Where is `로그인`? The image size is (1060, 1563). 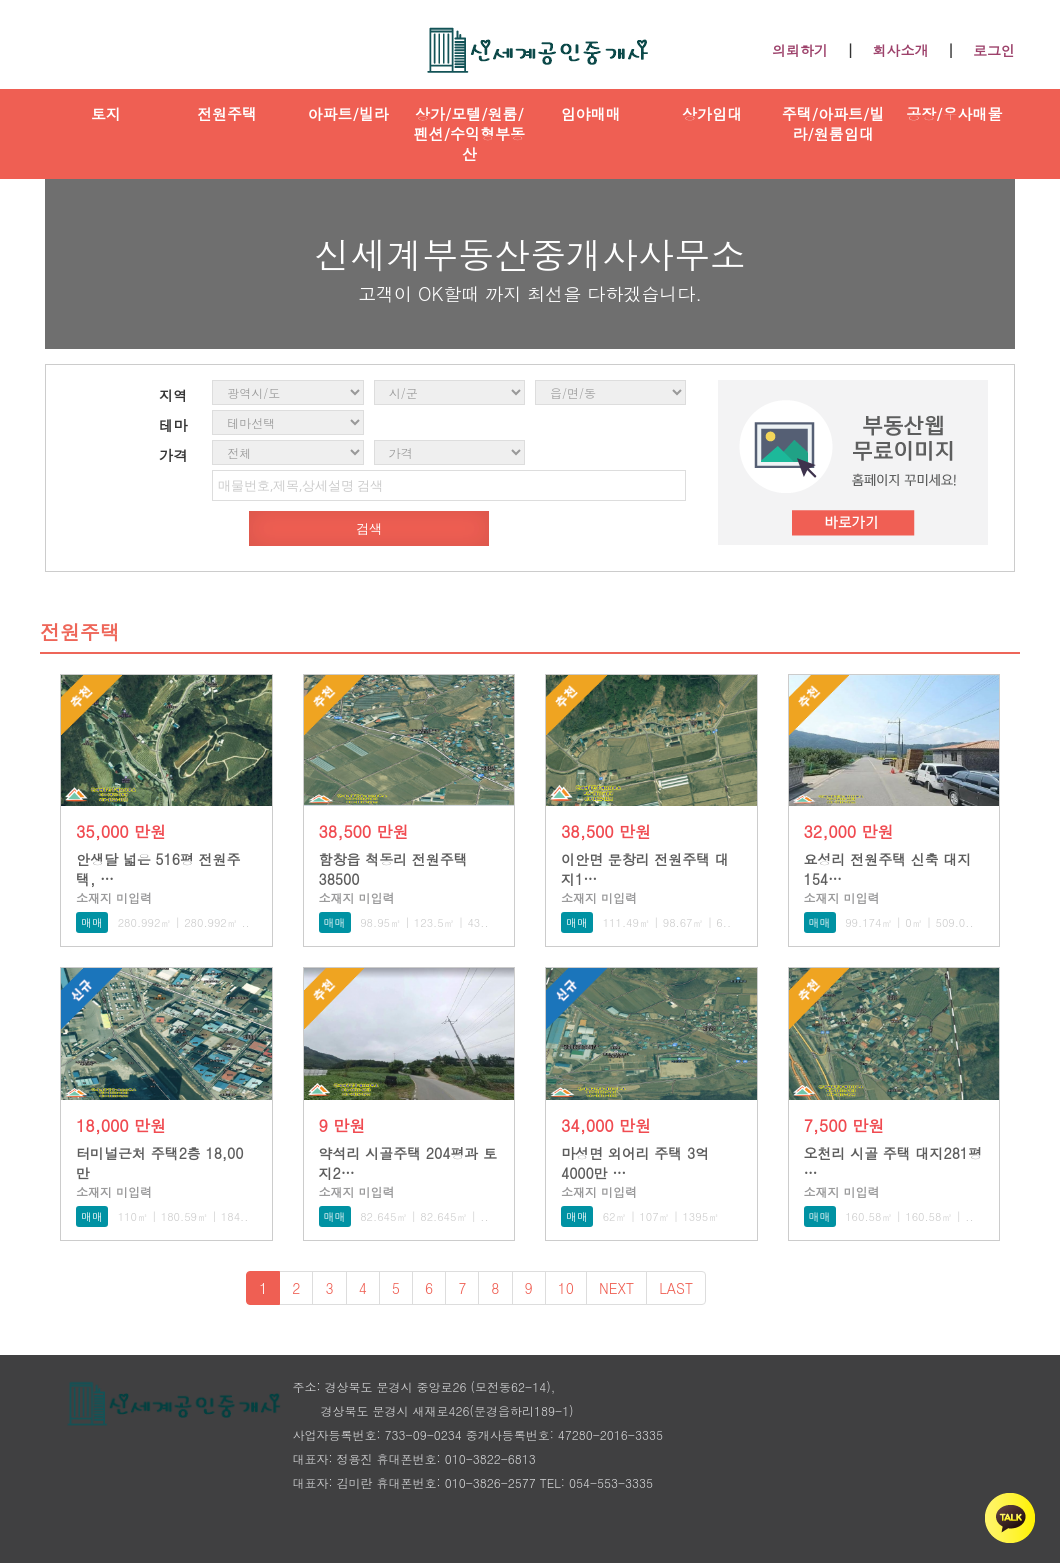 로그인 is located at coordinates (994, 50).